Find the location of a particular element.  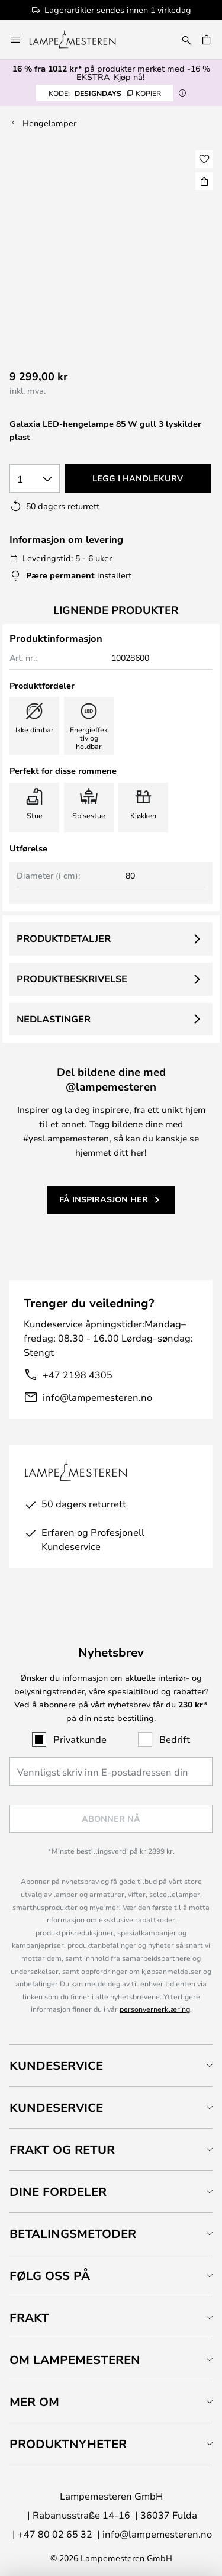

DESIGNDAYS is located at coordinates (105, 93).